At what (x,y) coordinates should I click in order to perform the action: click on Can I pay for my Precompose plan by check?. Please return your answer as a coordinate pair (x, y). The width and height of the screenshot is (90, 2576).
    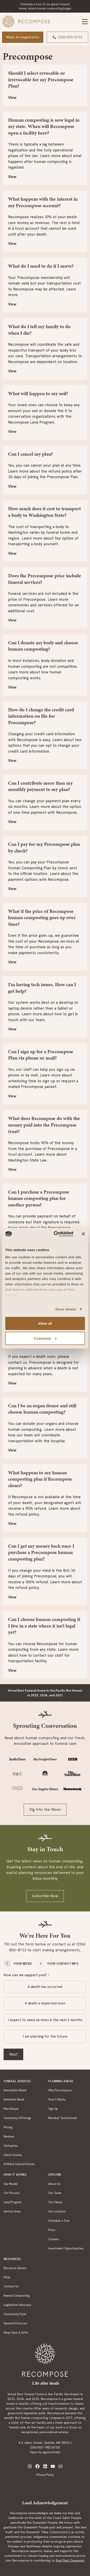
    Looking at the image, I should click on (44, 847).